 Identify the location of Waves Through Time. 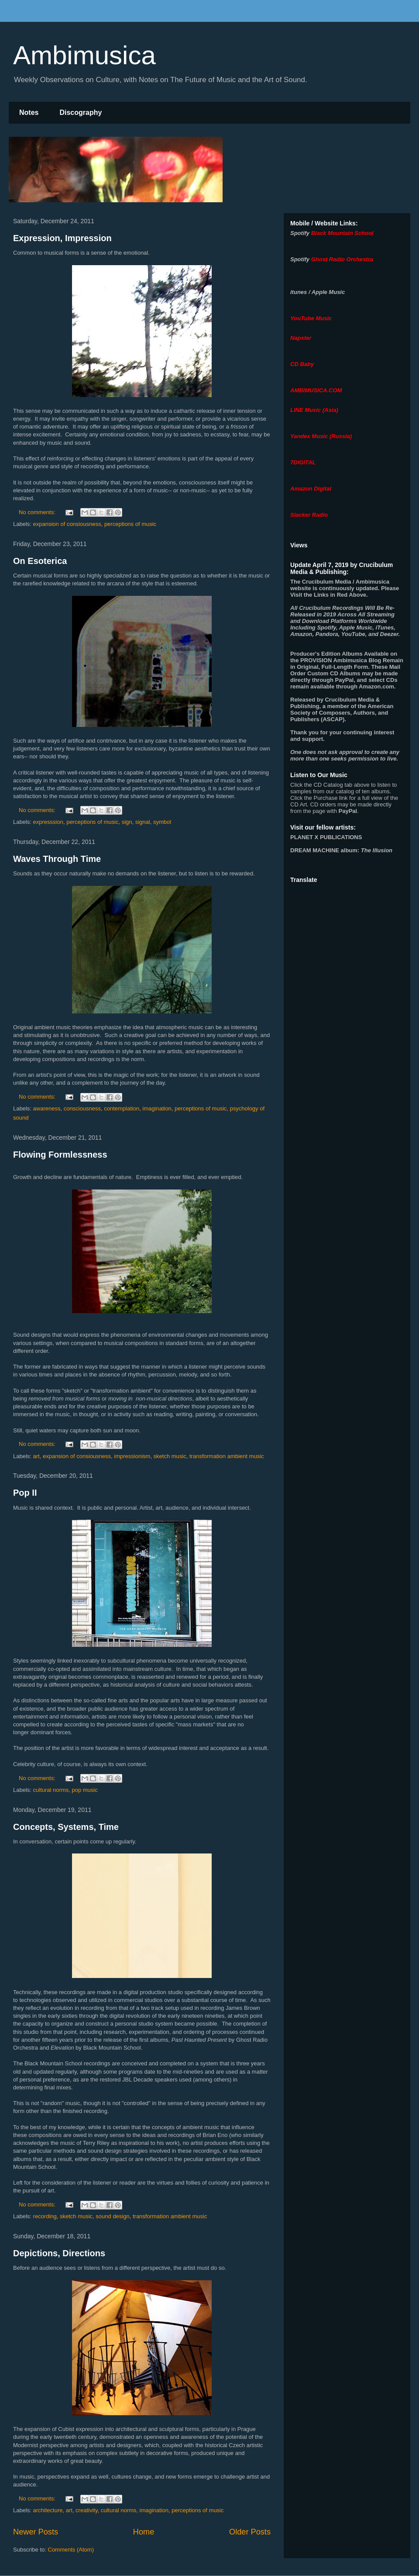
(57, 859).